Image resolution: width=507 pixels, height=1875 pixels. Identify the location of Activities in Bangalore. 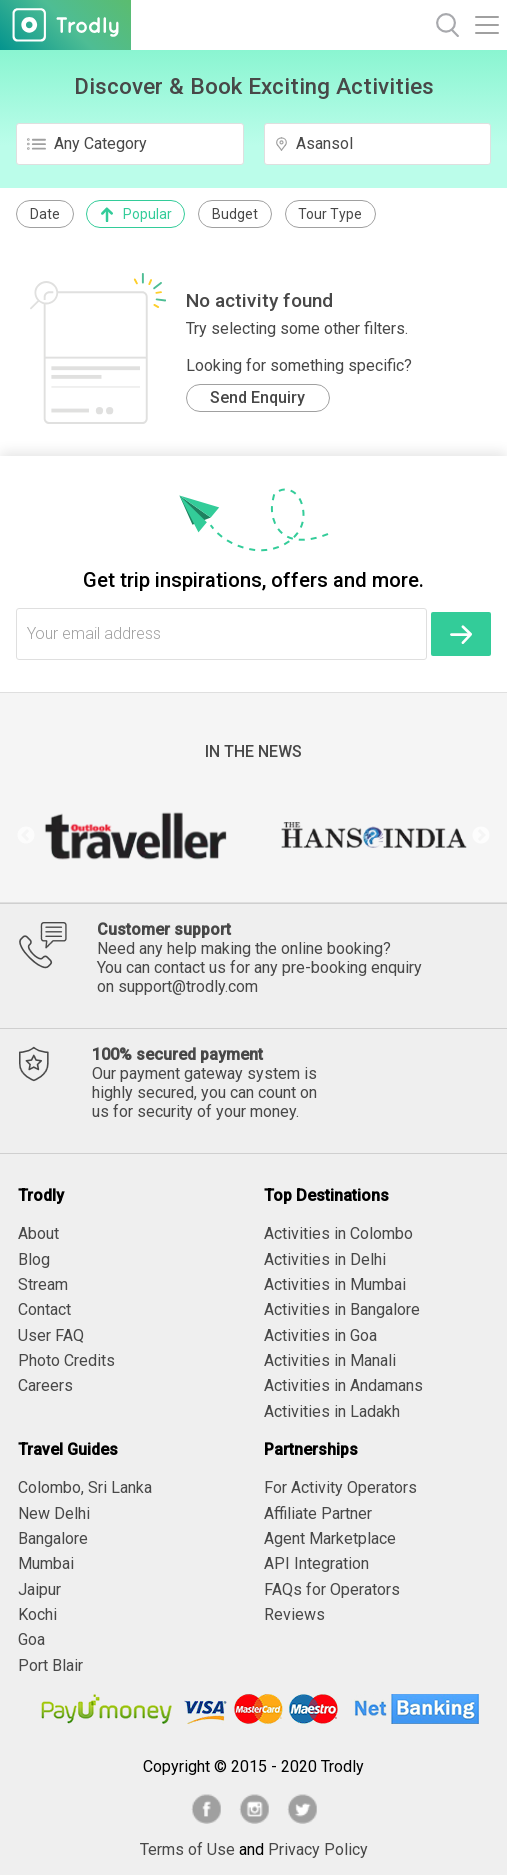
(342, 1309).